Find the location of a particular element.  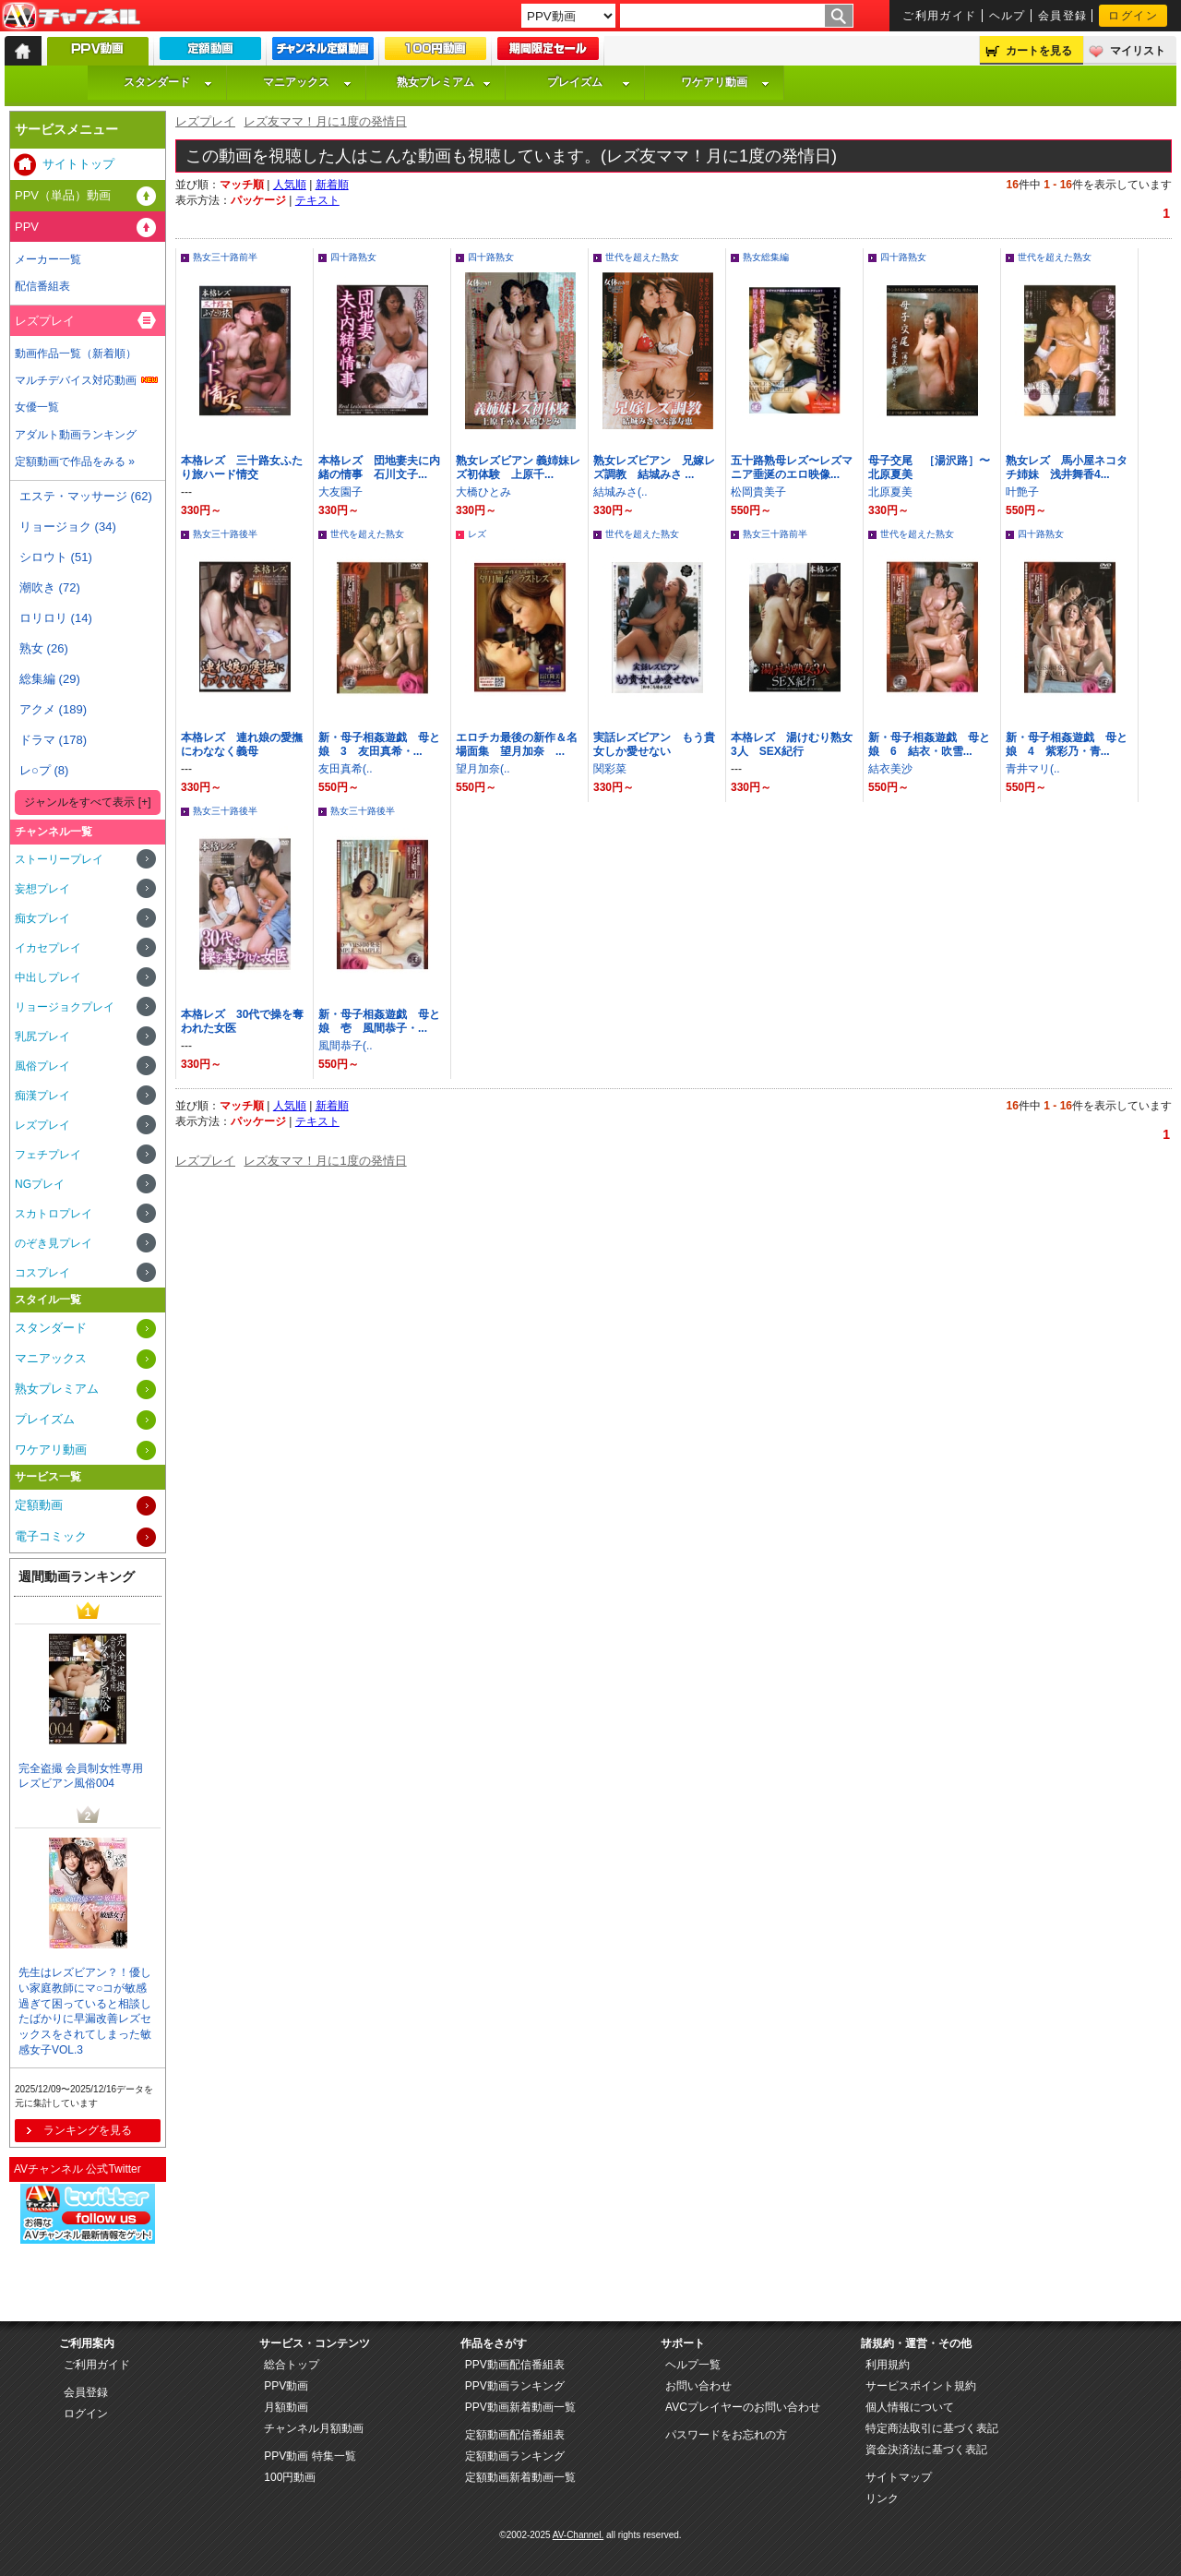

動画作品一覧（新着順） is located at coordinates (76, 353).